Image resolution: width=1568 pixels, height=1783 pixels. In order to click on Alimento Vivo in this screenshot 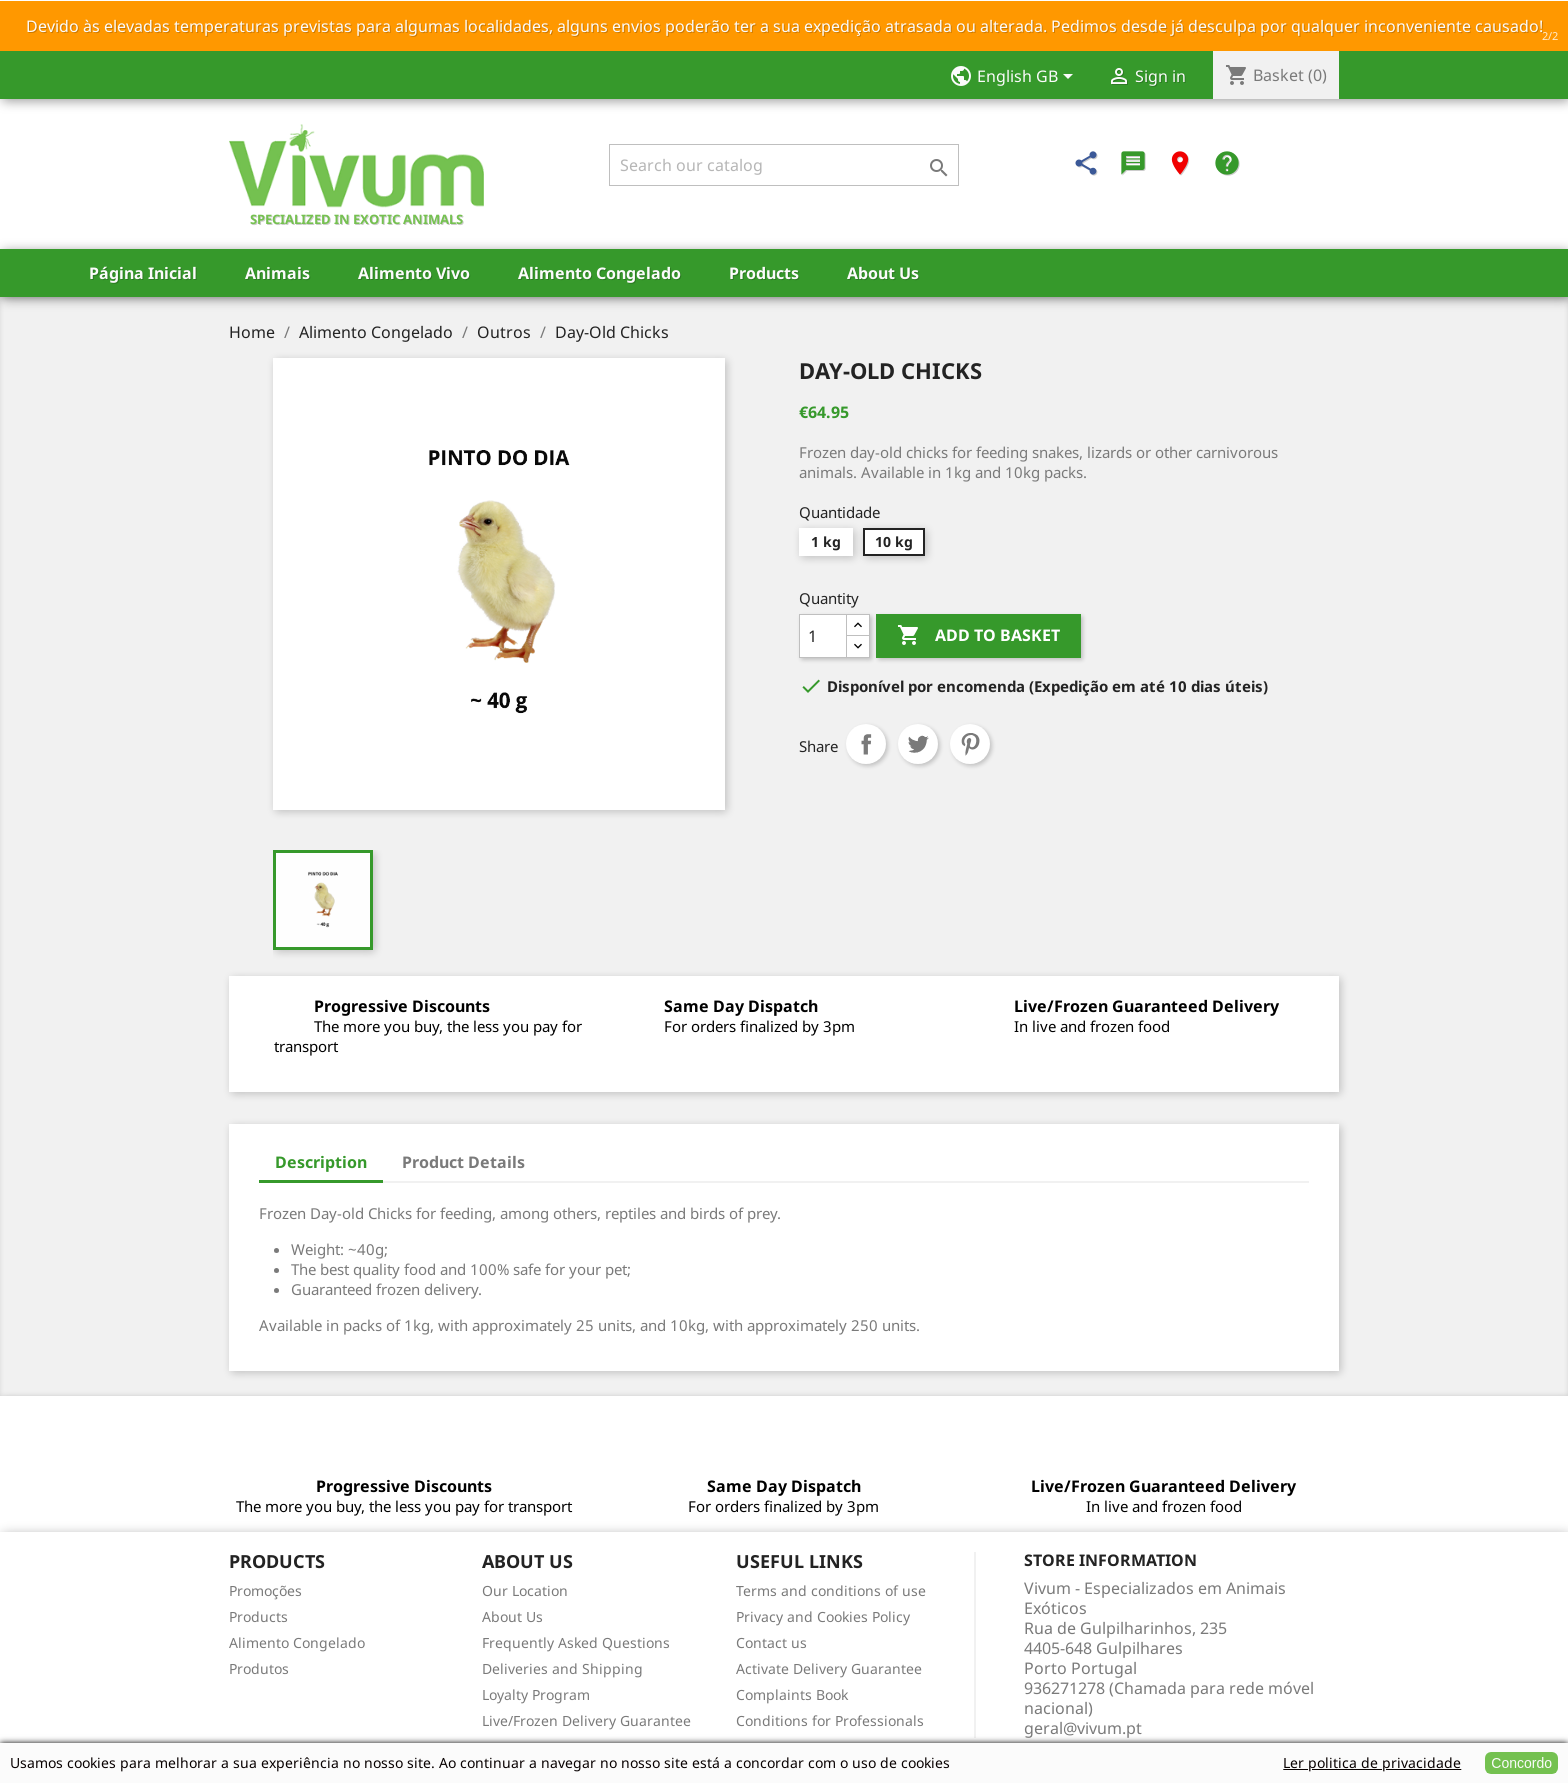, I will do `click(414, 273)`.